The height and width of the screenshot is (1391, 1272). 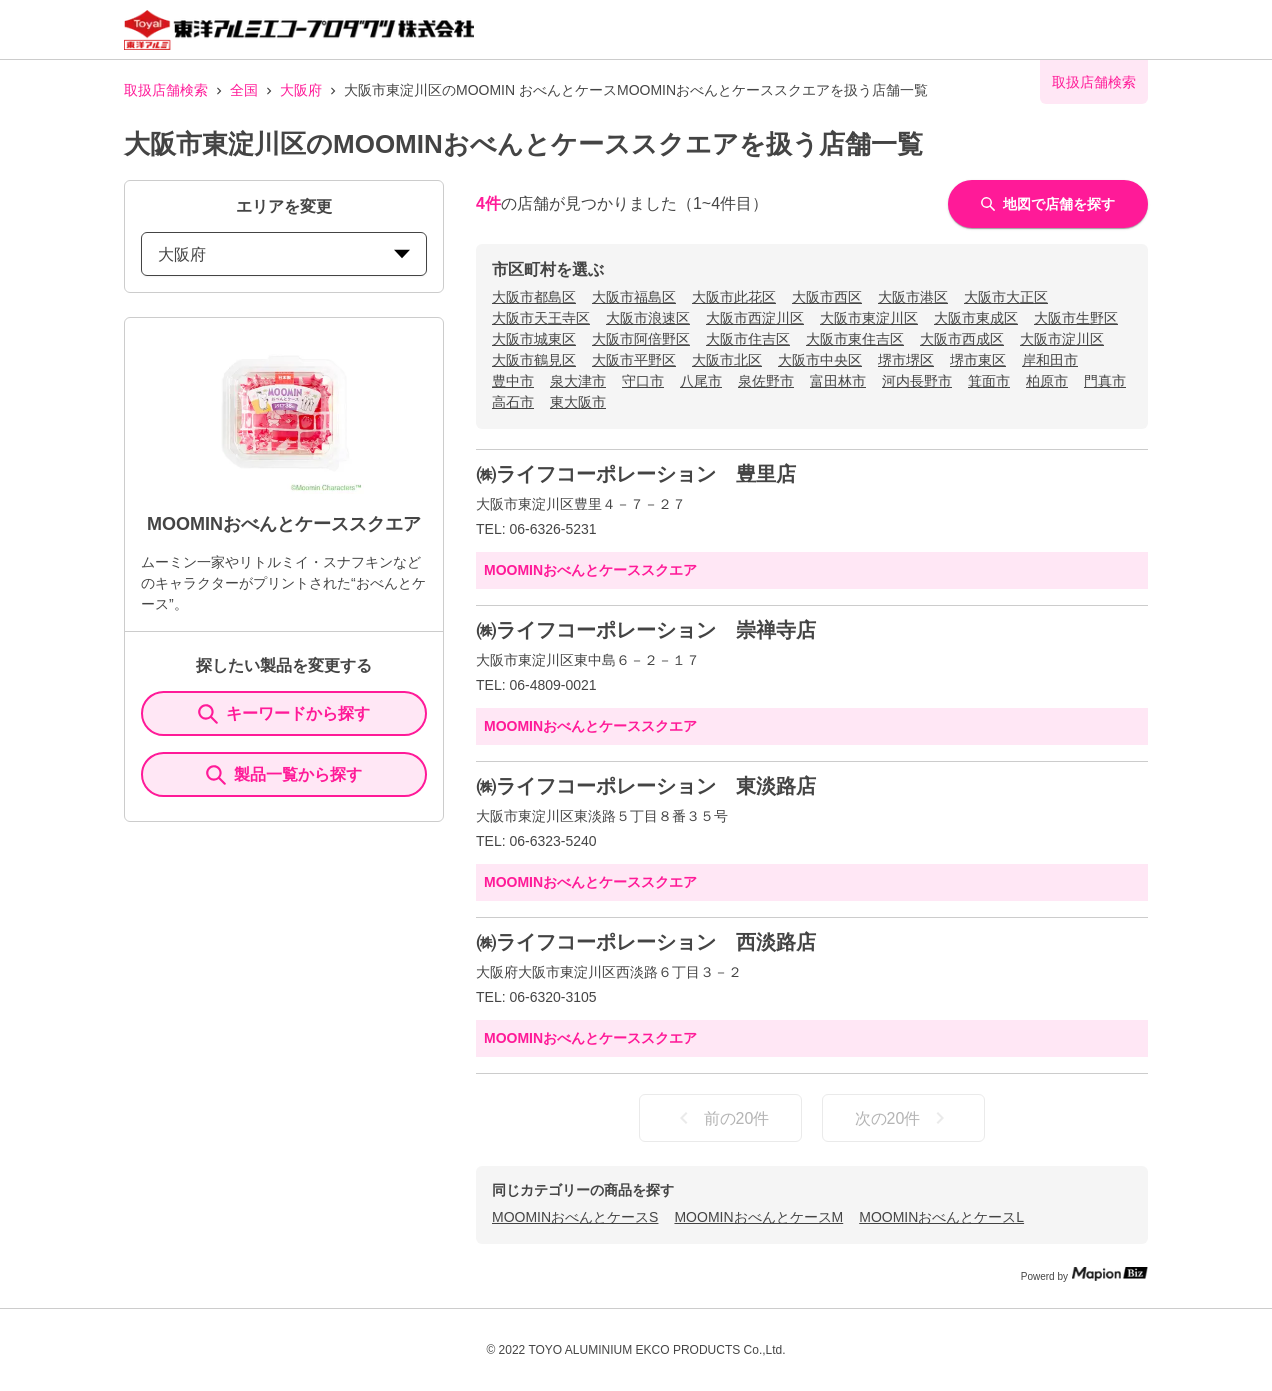 What do you see at coordinates (755, 318) in the screenshot?
I see `大阪市西淀川区` at bounding box center [755, 318].